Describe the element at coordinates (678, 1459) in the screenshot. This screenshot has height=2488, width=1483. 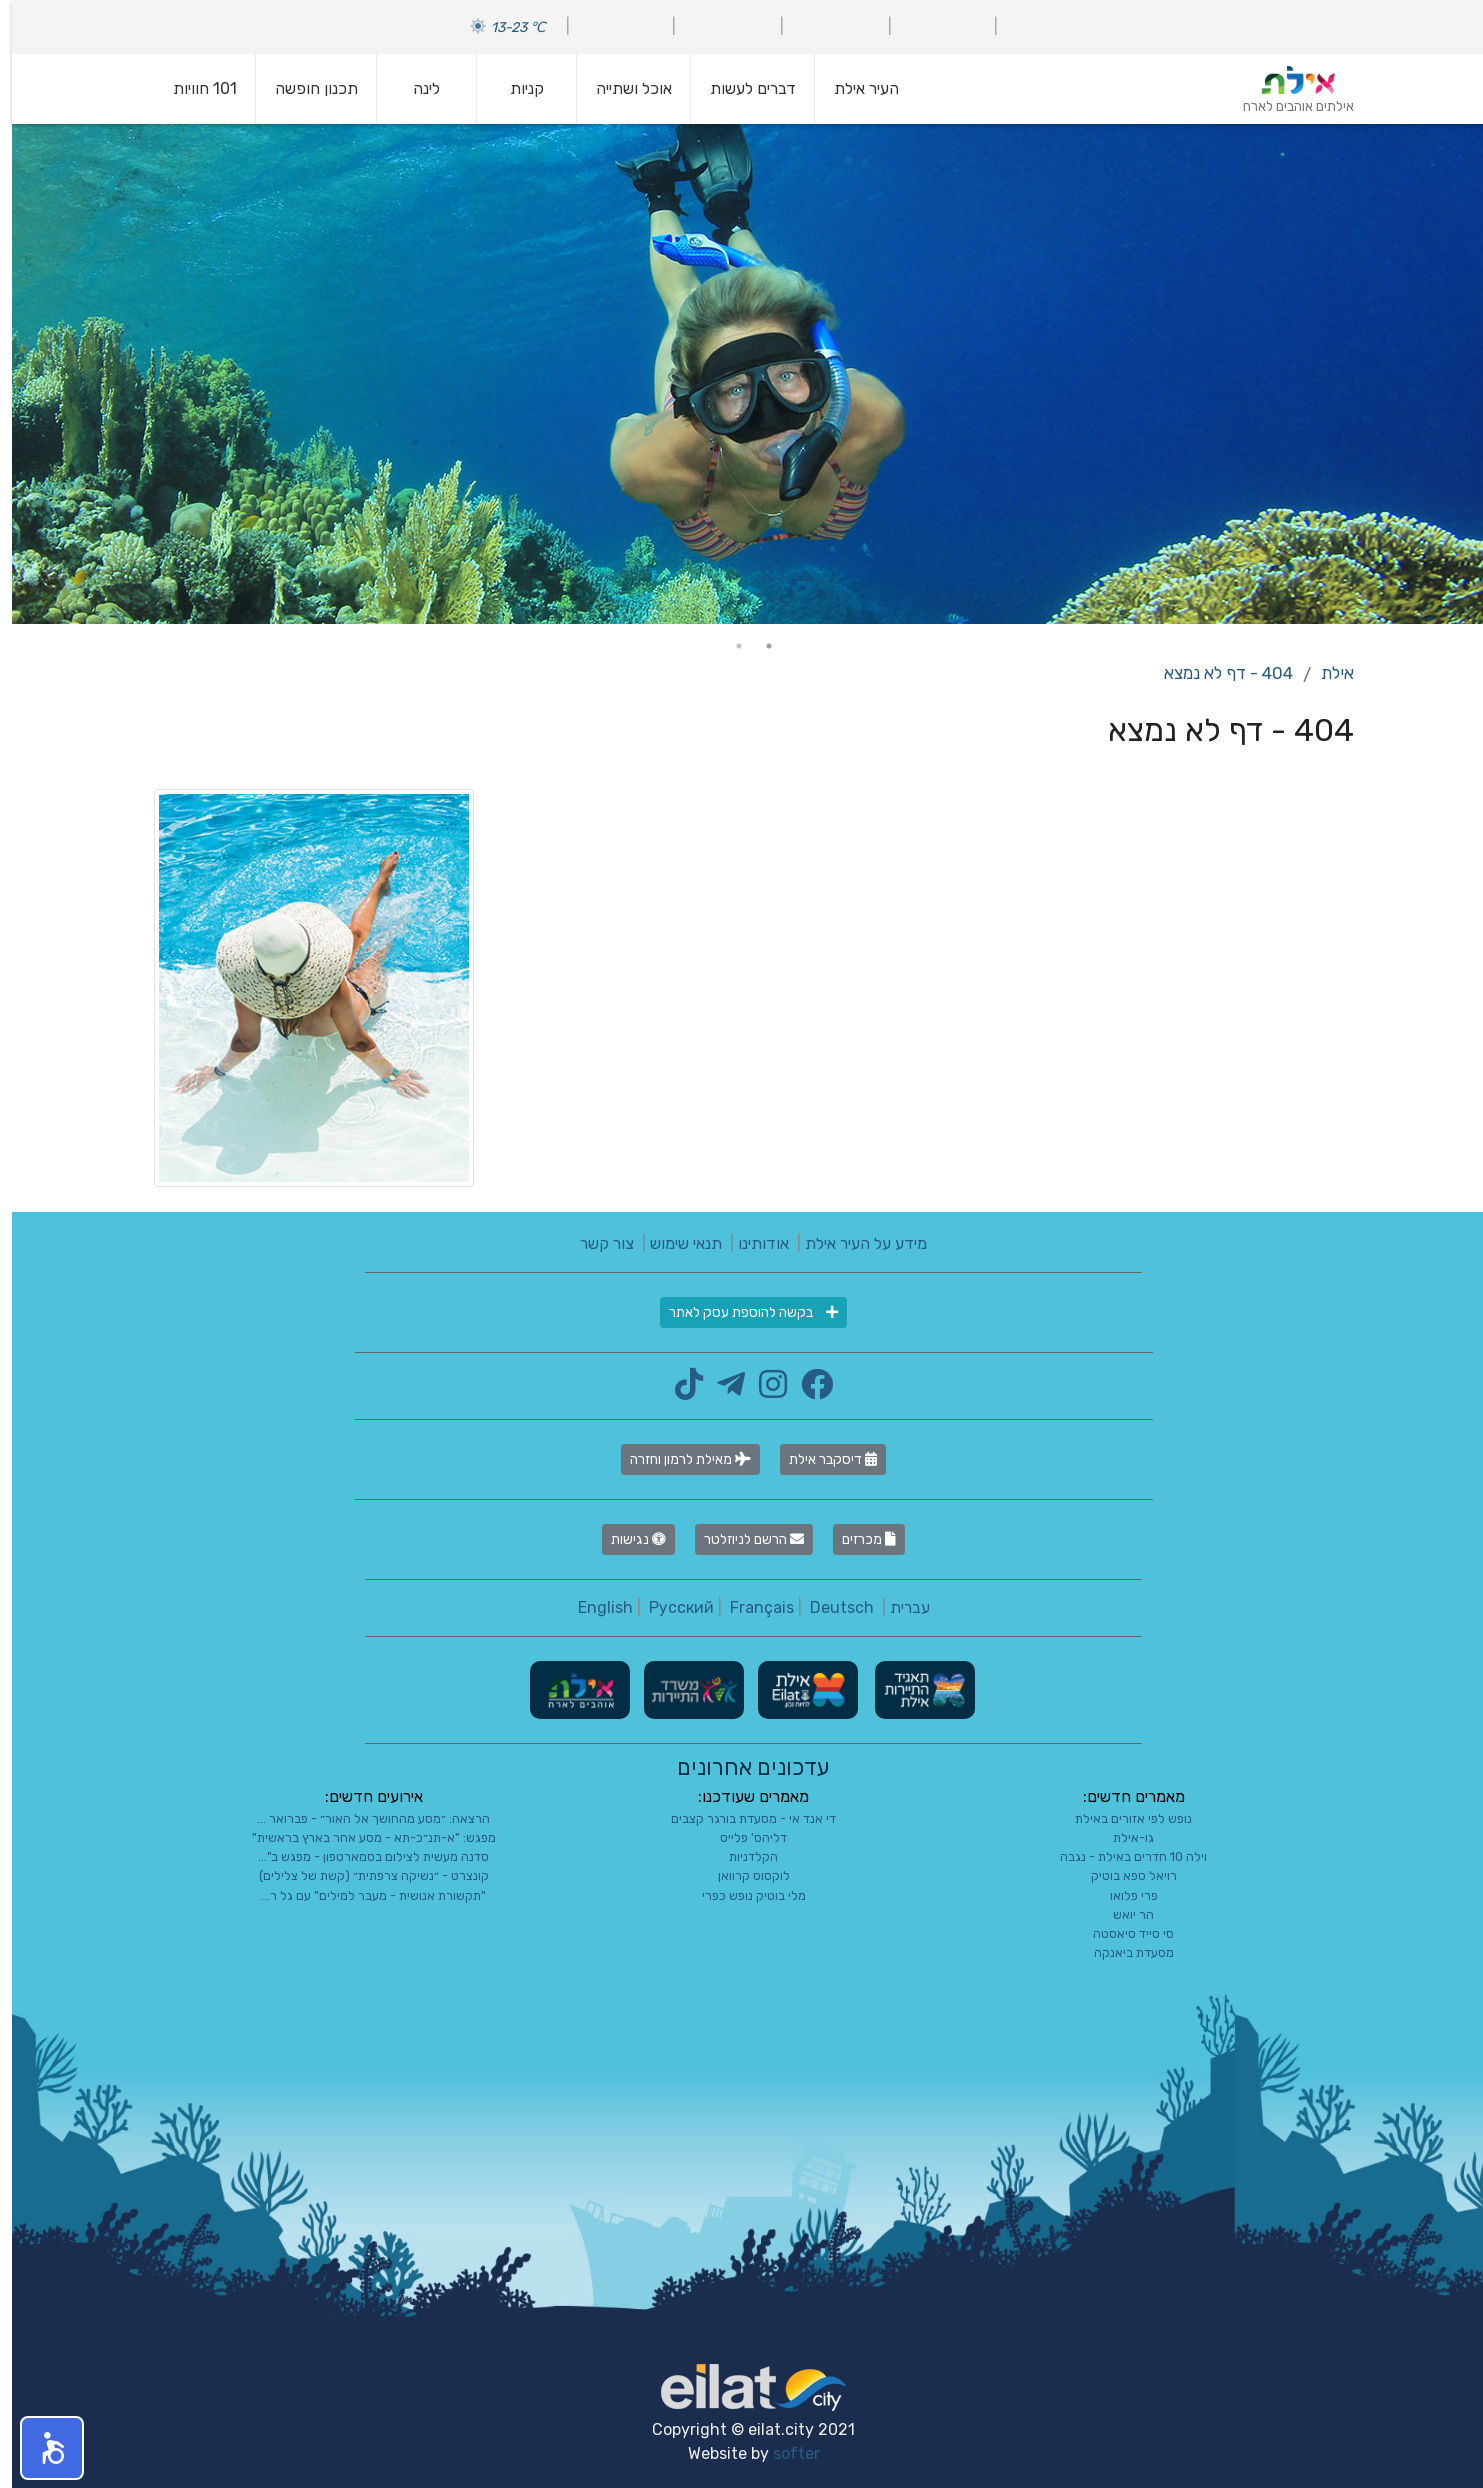
I see `מאילת לרמון וחזרה` at that location.